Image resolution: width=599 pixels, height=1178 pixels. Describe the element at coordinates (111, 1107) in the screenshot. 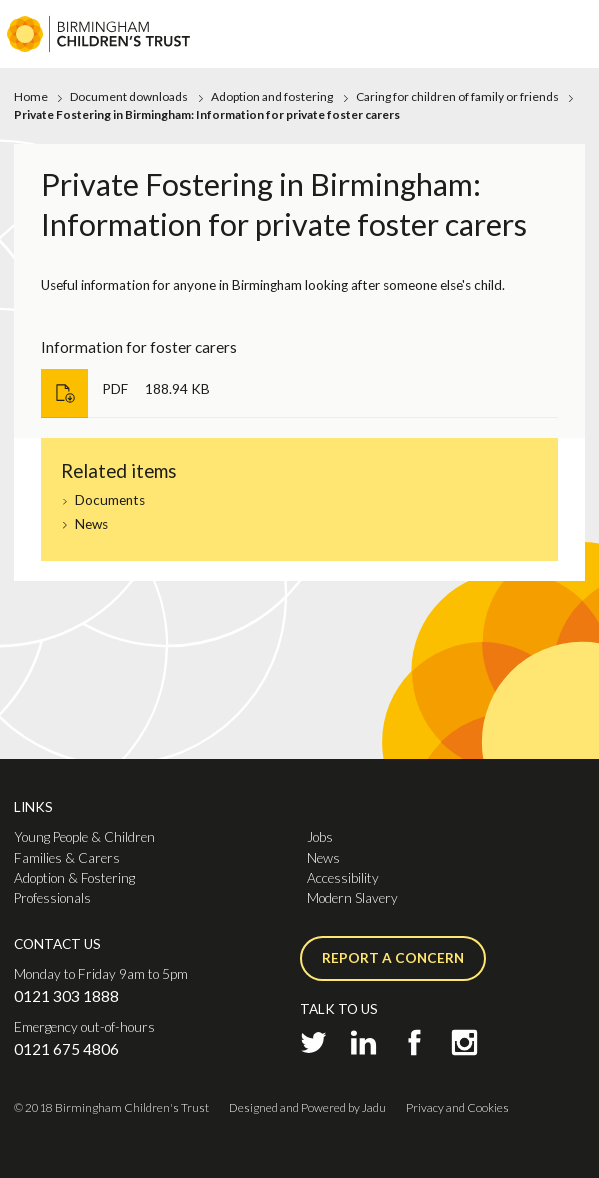

I see `© 2018 Birmingham Children's Trust` at that location.